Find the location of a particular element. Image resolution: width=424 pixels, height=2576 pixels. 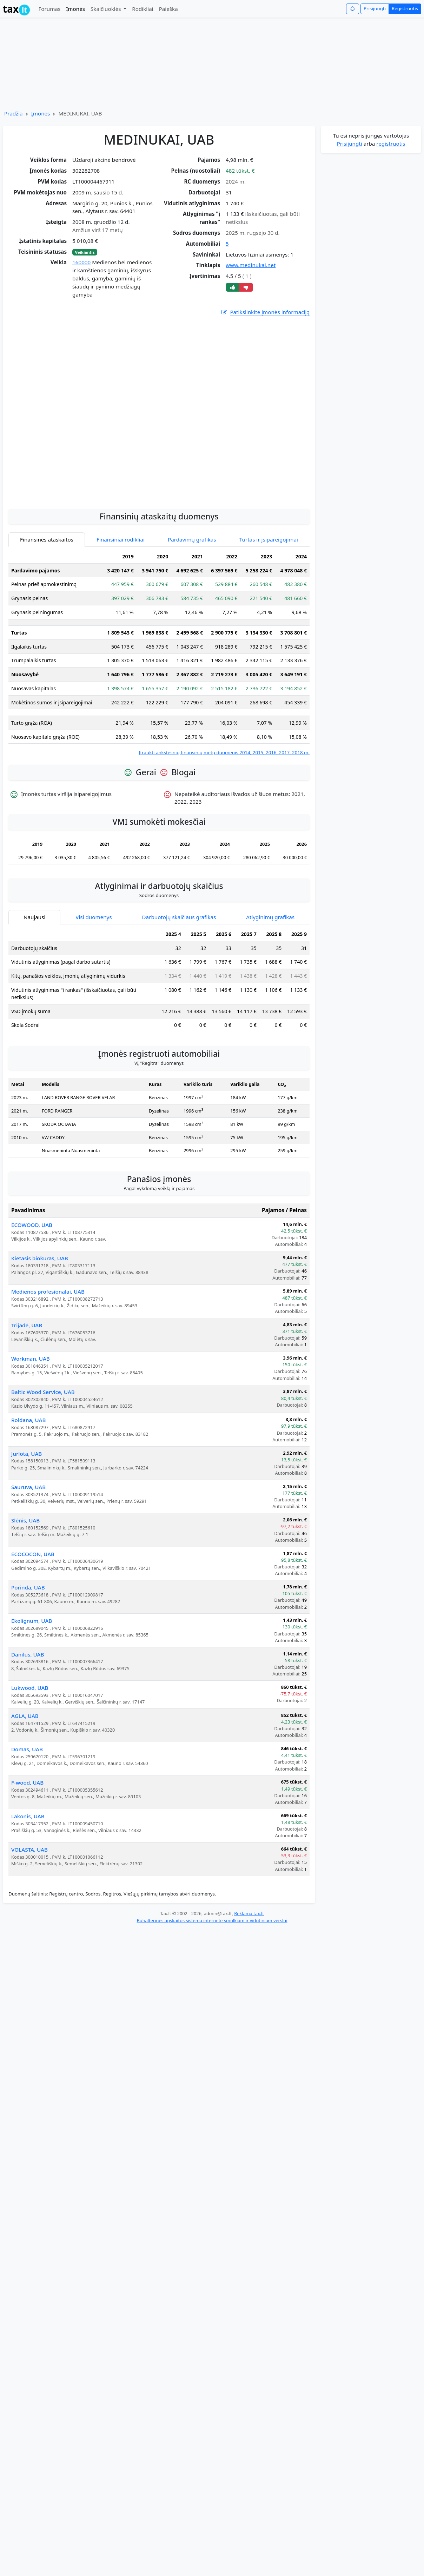

Atlyginimų grafikas [tab] is located at coordinates (270, 917).